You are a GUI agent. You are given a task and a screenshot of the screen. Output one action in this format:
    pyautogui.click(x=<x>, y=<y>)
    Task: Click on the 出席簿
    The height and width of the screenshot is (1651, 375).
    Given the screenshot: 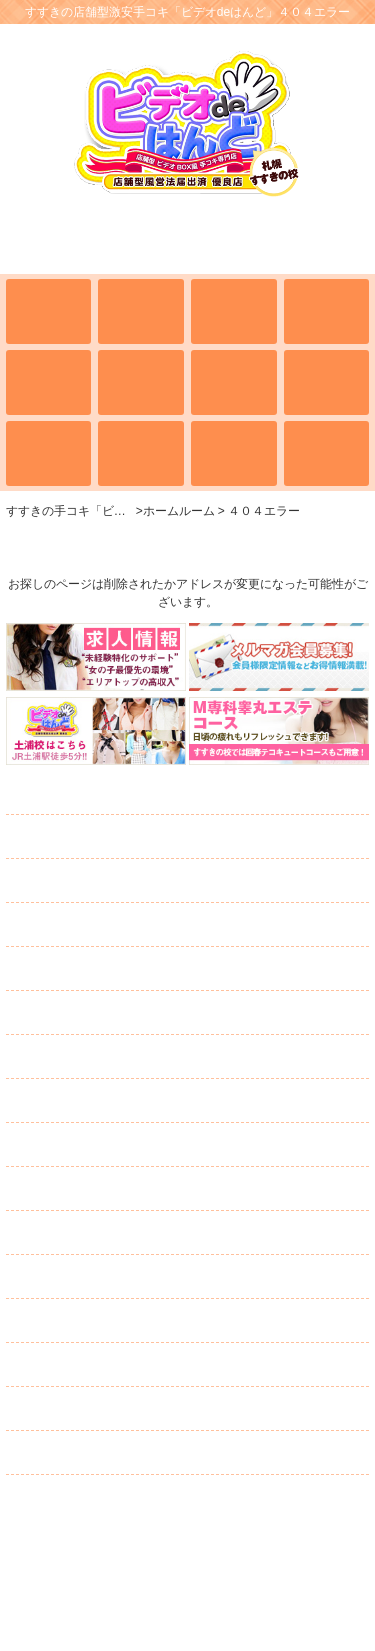 What is the action you would take?
    pyautogui.click(x=82, y=881)
    